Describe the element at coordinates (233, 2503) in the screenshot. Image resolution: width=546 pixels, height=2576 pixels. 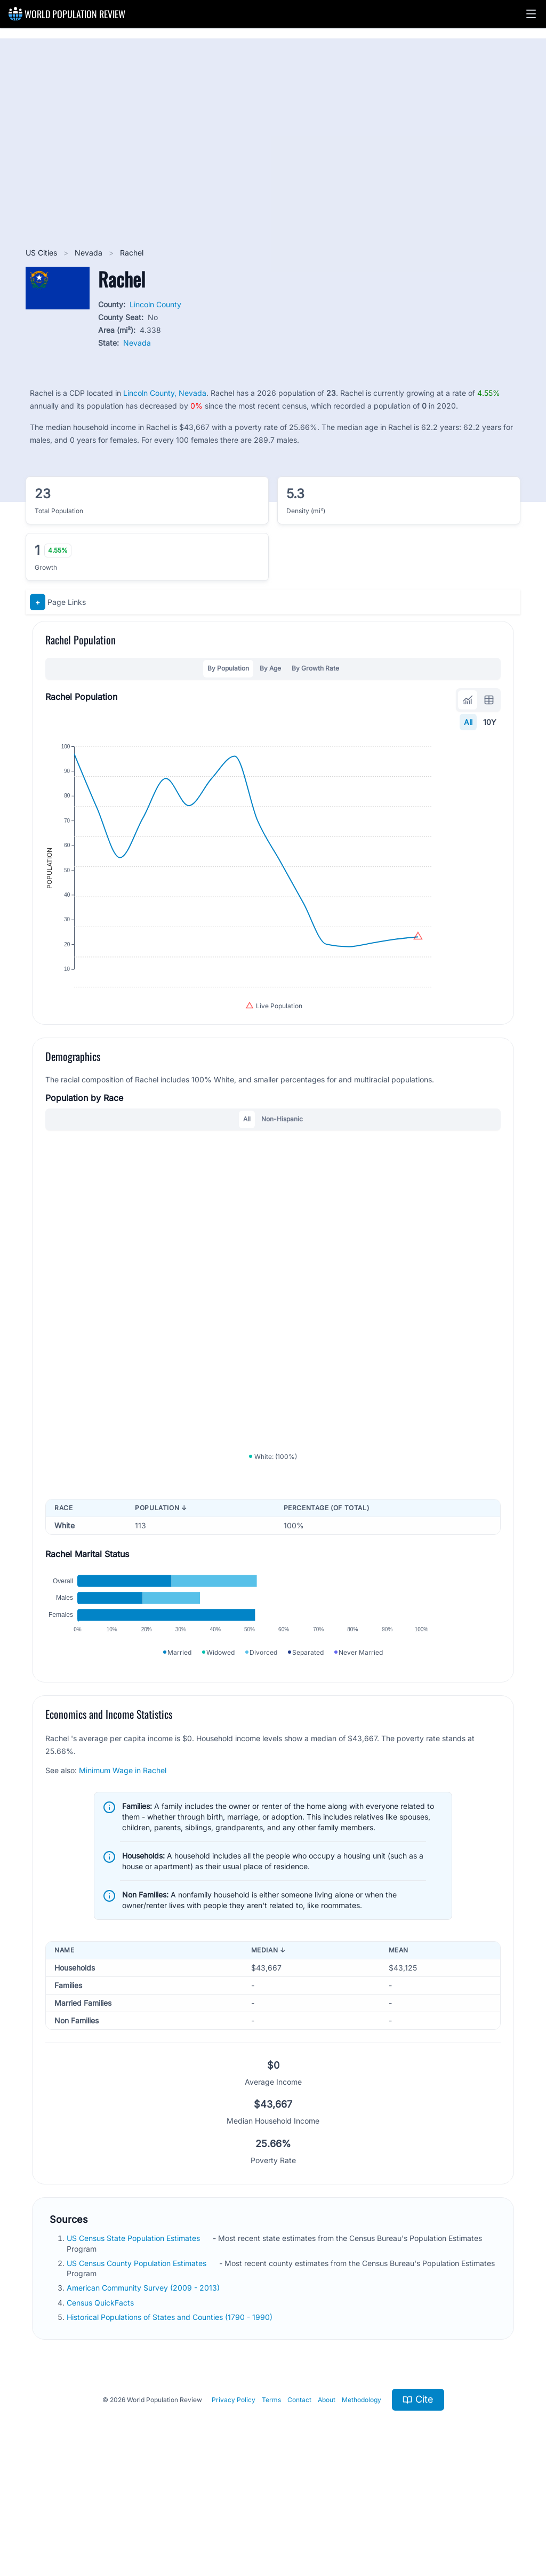
I see `Privacy Policy` at that location.